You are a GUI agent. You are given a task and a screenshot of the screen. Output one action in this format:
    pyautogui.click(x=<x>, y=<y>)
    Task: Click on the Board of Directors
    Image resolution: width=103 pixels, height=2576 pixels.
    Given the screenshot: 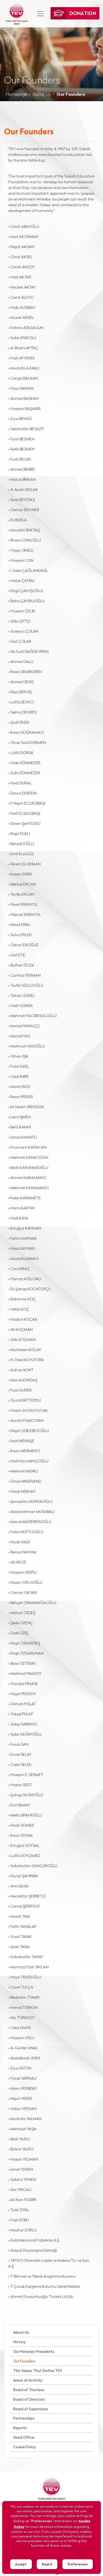 What is the action you would take?
    pyautogui.click(x=29, y=2400)
    